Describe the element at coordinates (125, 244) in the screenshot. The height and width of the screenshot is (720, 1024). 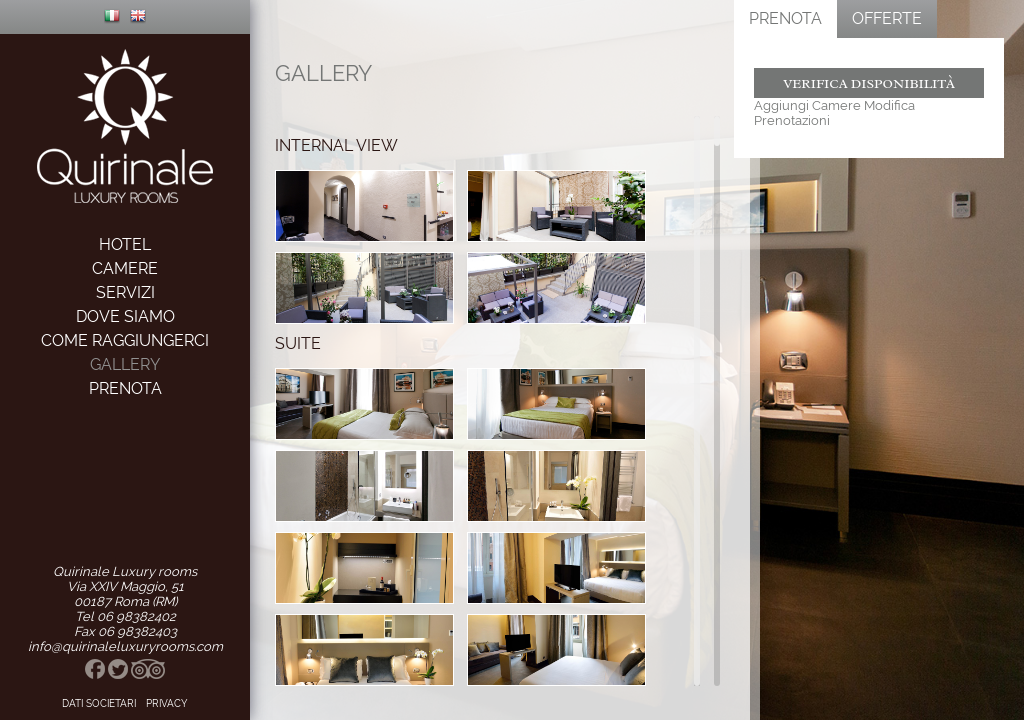
I see `hotel` at that location.